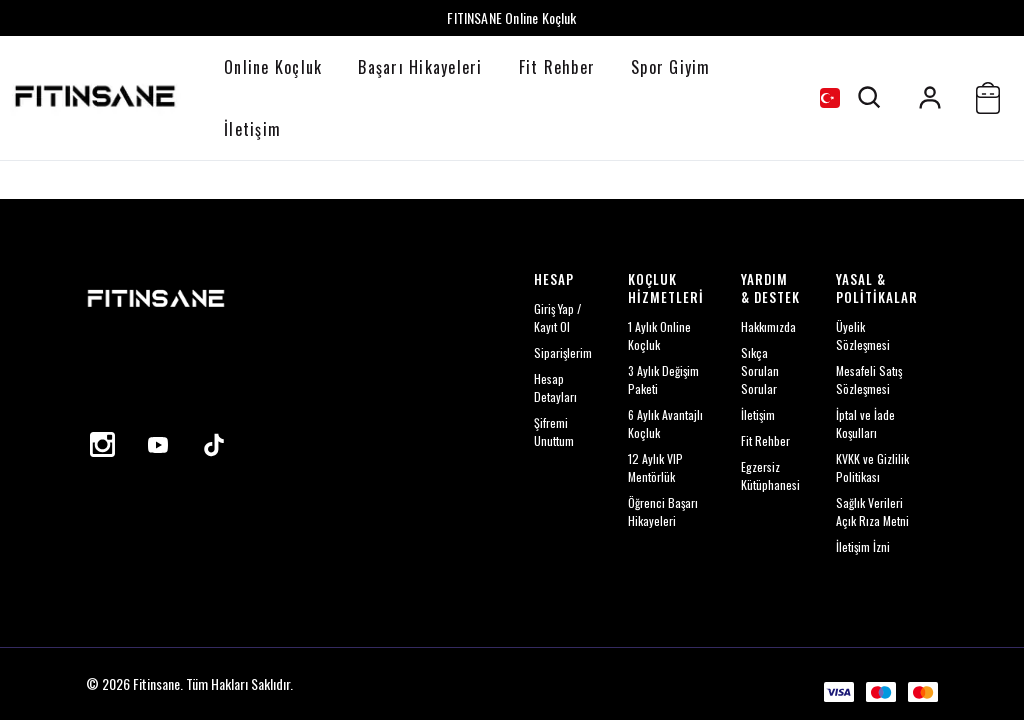  Describe the element at coordinates (665, 423) in the screenshot. I see `6 Aylık Avantajlı Koçluk` at that location.